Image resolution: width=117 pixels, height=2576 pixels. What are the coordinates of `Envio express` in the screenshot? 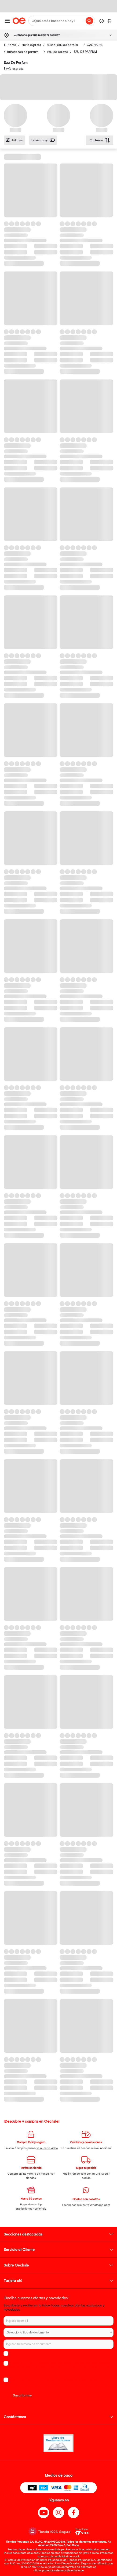 It's located at (31, 45).